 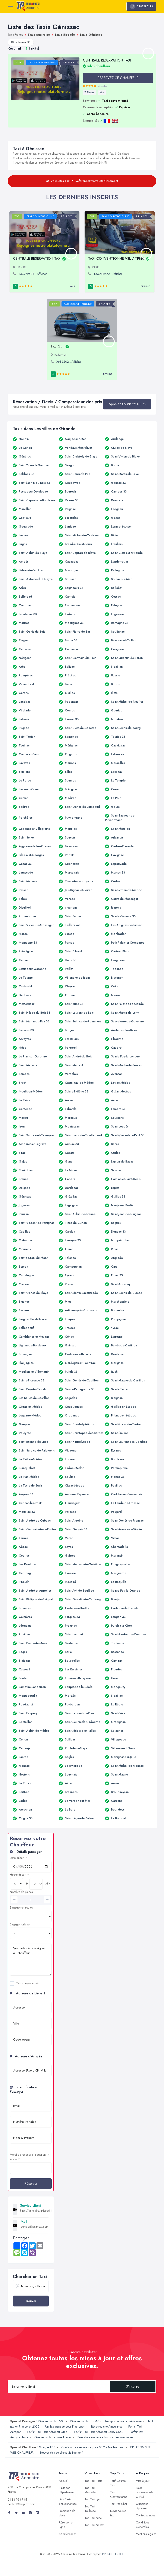 What do you see at coordinates (62, 2452) in the screenshot?
I see `Trouver plus de clients via internet ?` at bounding box center [62, 2452].